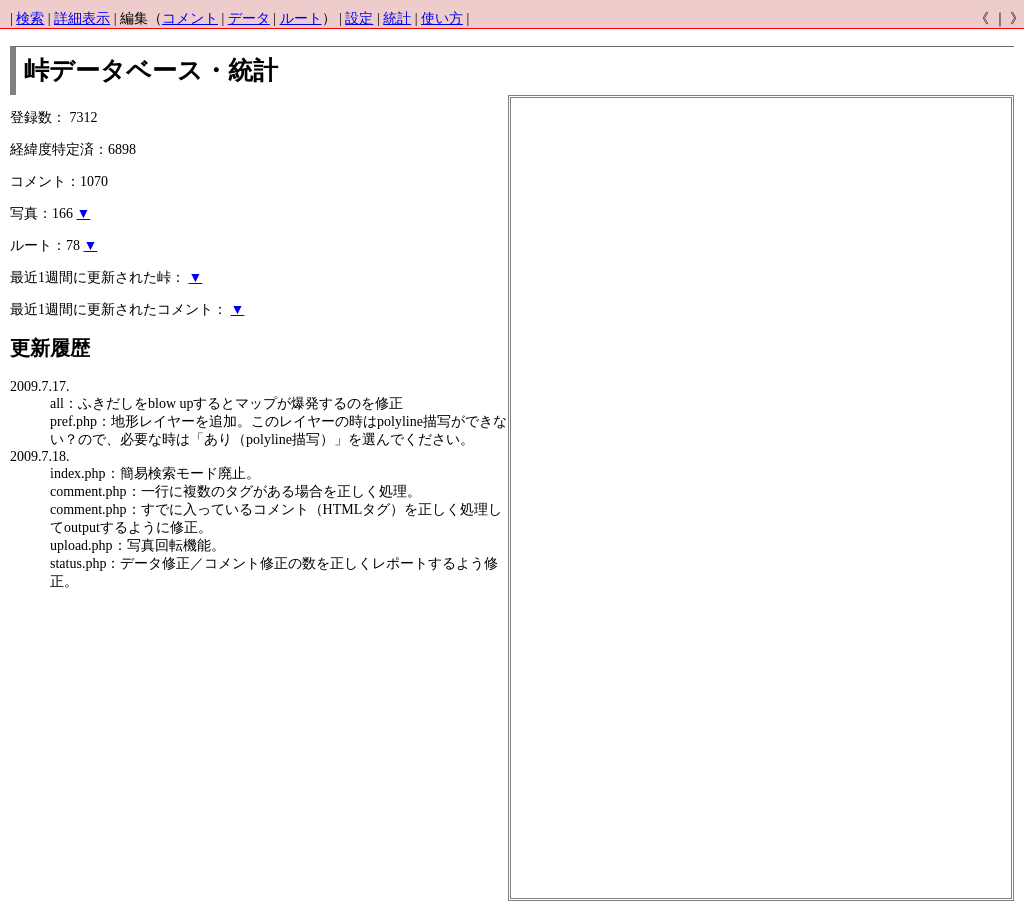 Image resolution: width=1024 pixels, height=901 pixels. What do you see at coordinates (397, 18) in the screenshot?
I see `統計` at bounding box center [397, 18].